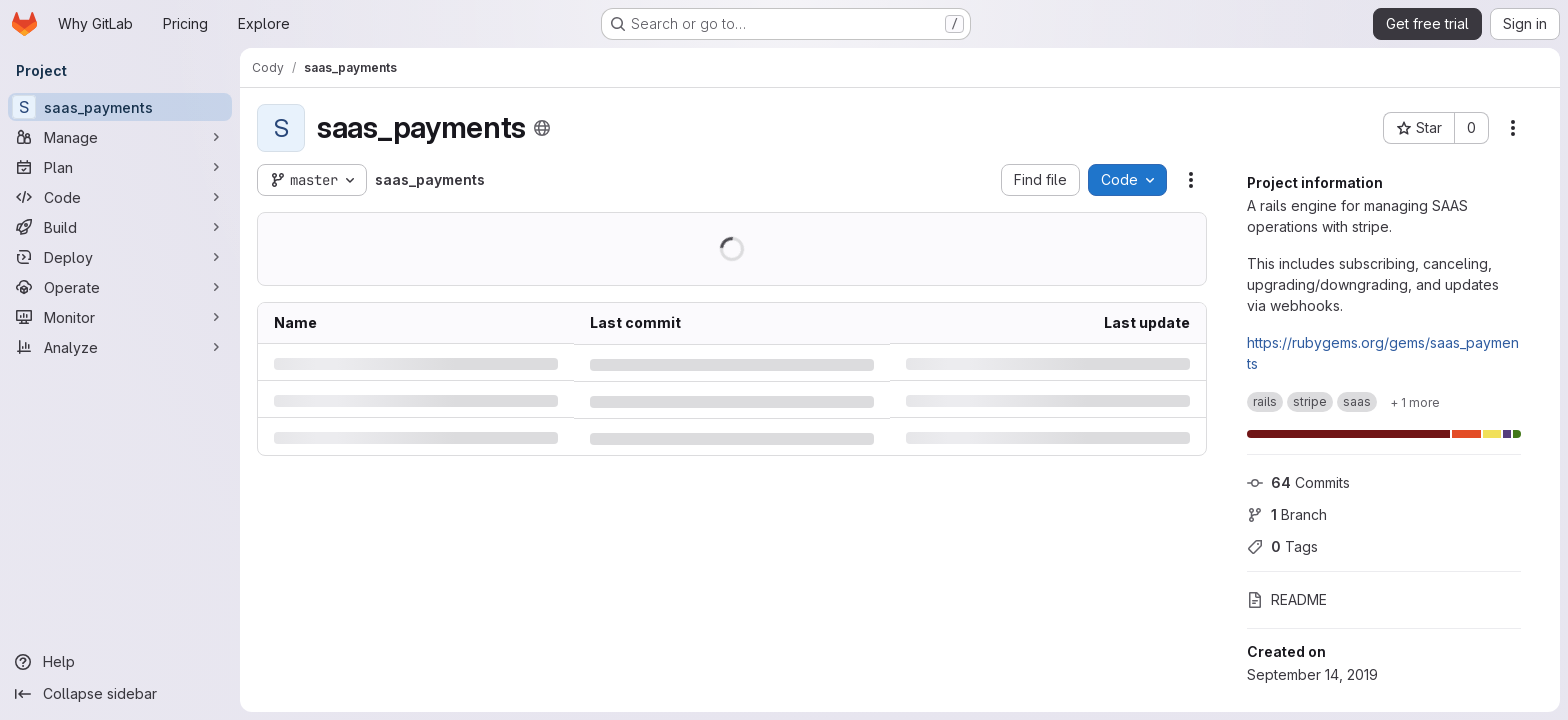 The image size is (1568, 720). Describe the element at coordinates (1415, 402) in the screenshot. I see `[Show 1 more]` at that location.